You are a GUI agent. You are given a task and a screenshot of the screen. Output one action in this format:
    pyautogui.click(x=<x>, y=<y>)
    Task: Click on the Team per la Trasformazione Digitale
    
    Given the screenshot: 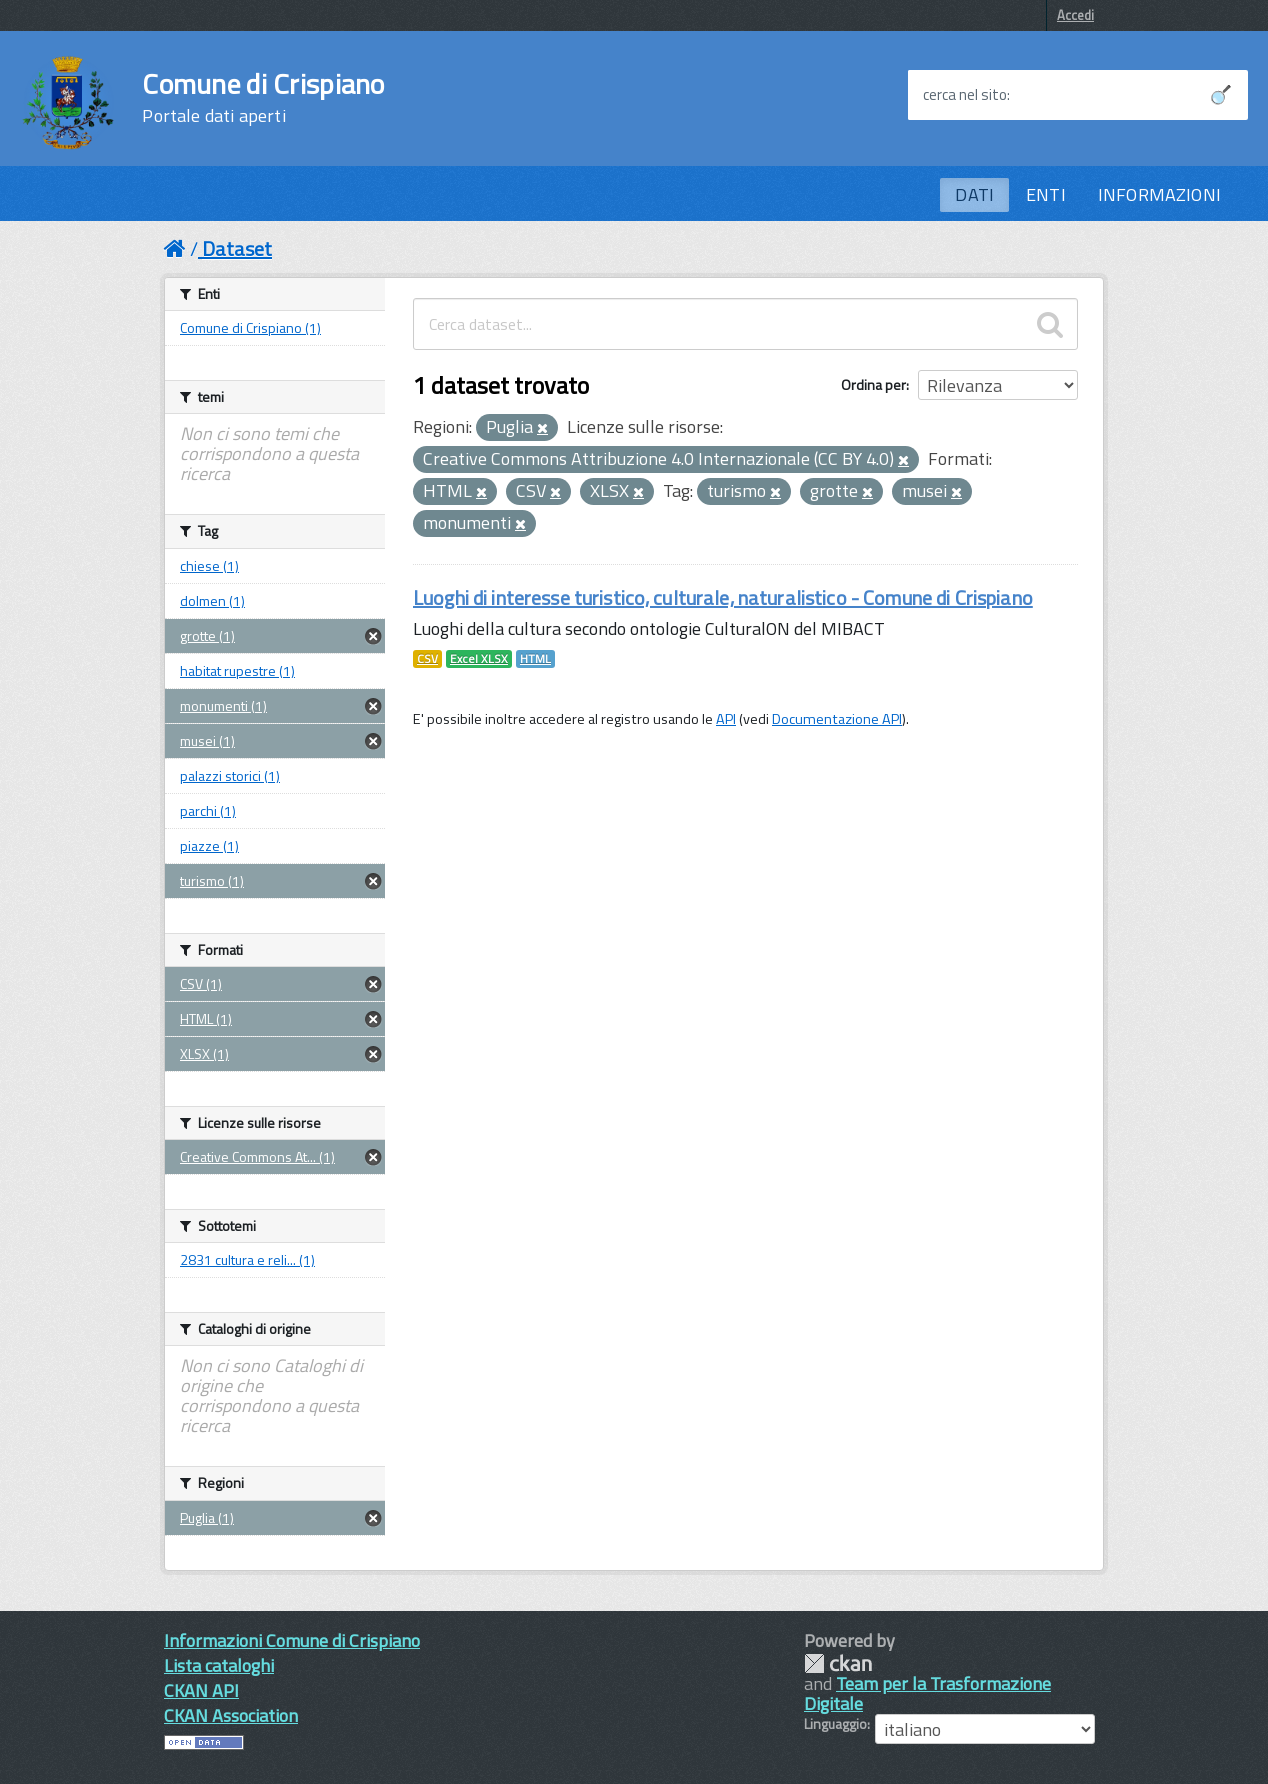 What is the action you would take?
    pyautogui.click(x=927, y=1693)
    